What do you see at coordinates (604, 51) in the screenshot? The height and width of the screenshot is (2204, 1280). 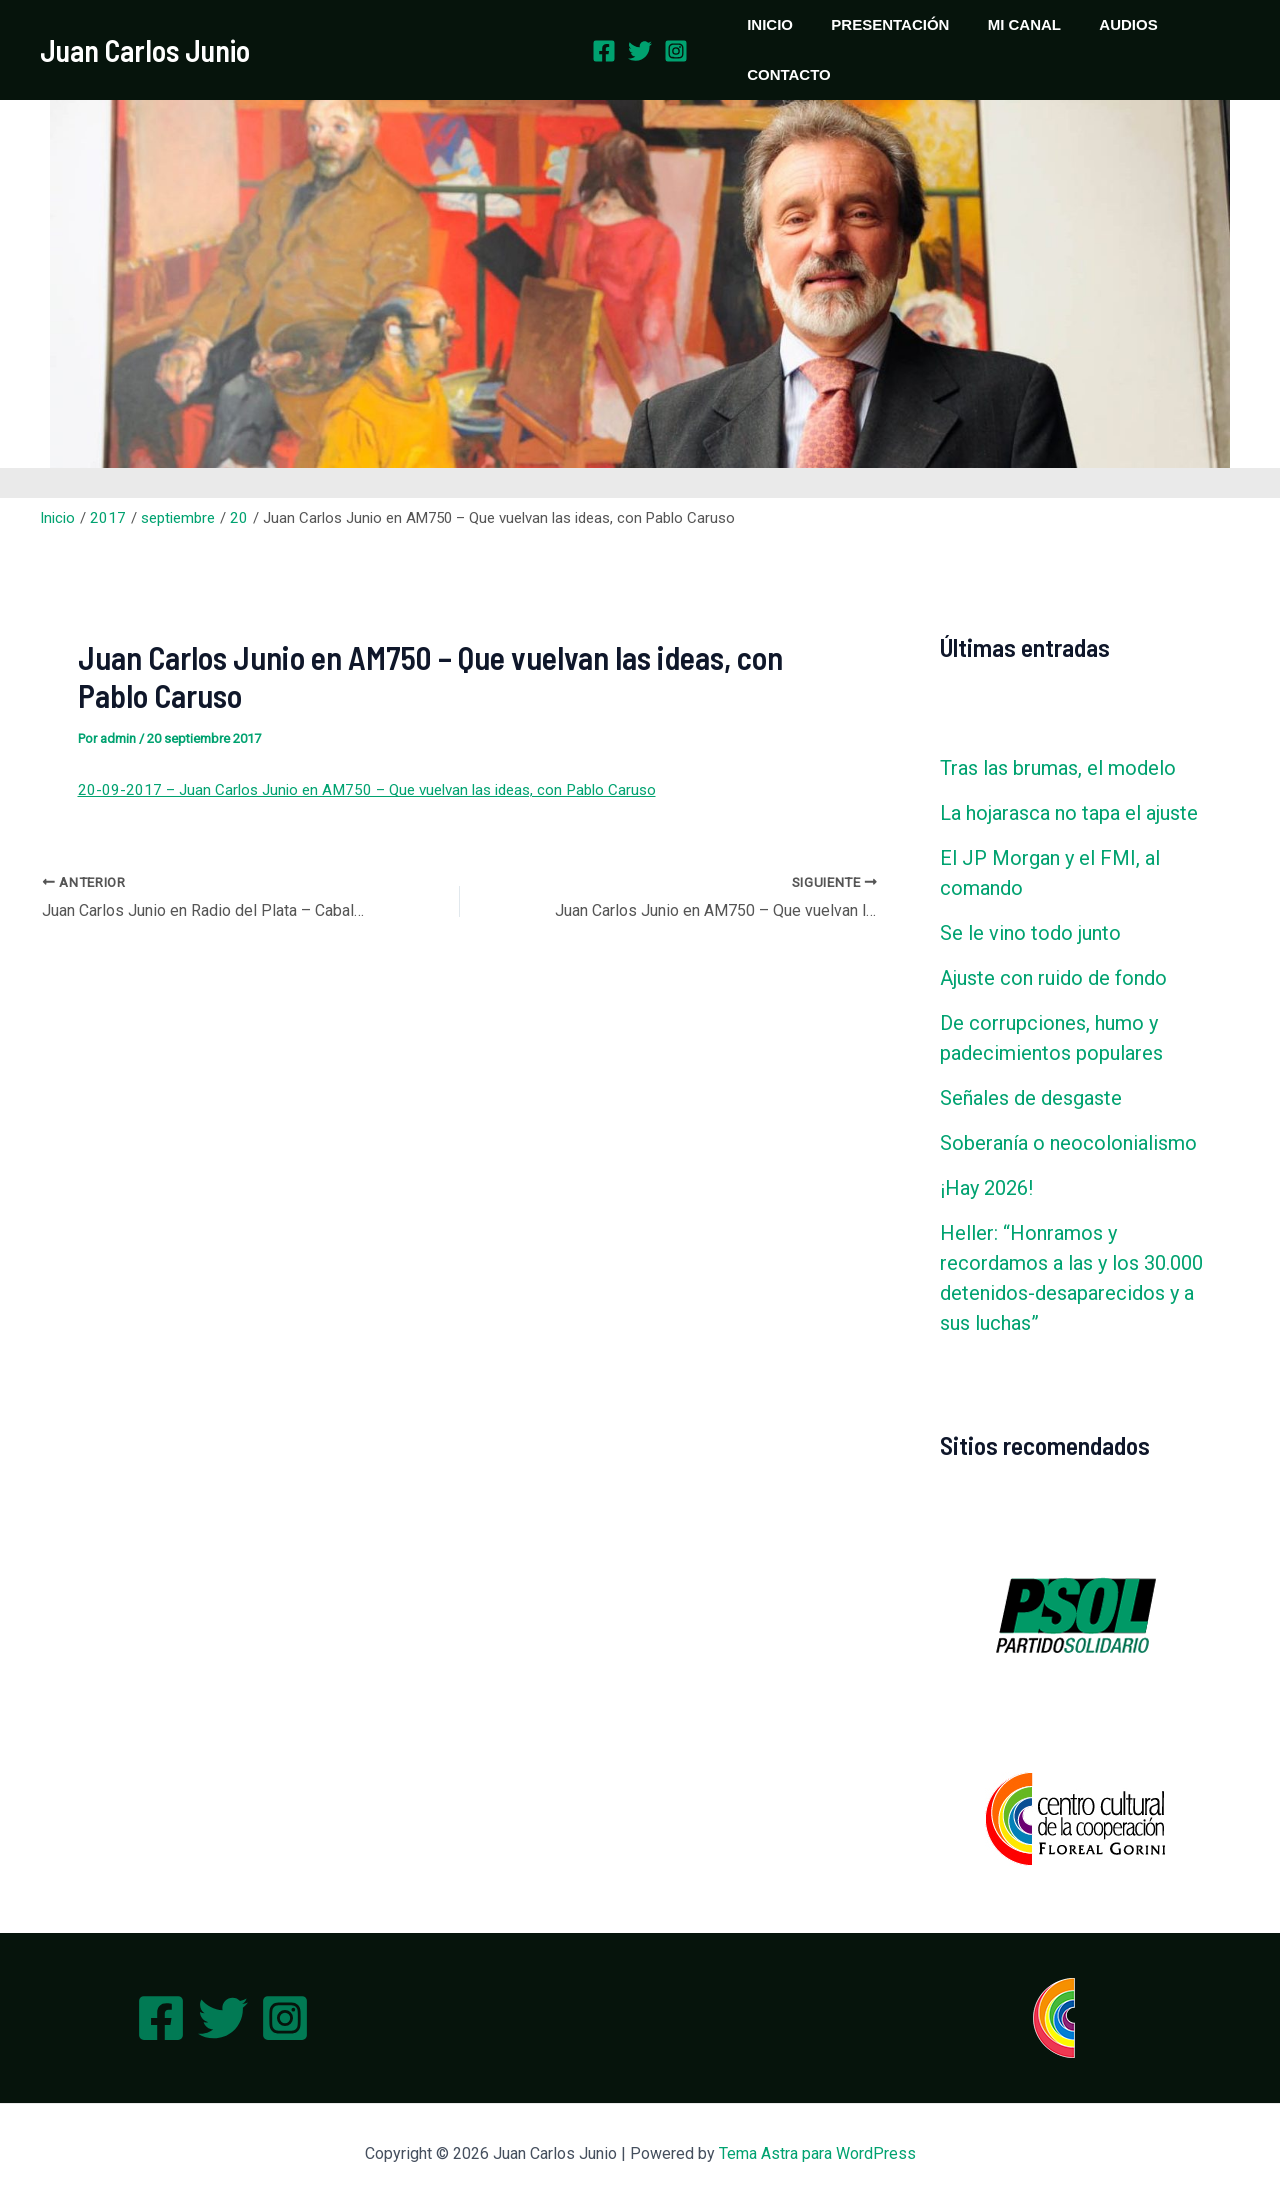 I see `[Facebook]` at bounding box center [604, 51].